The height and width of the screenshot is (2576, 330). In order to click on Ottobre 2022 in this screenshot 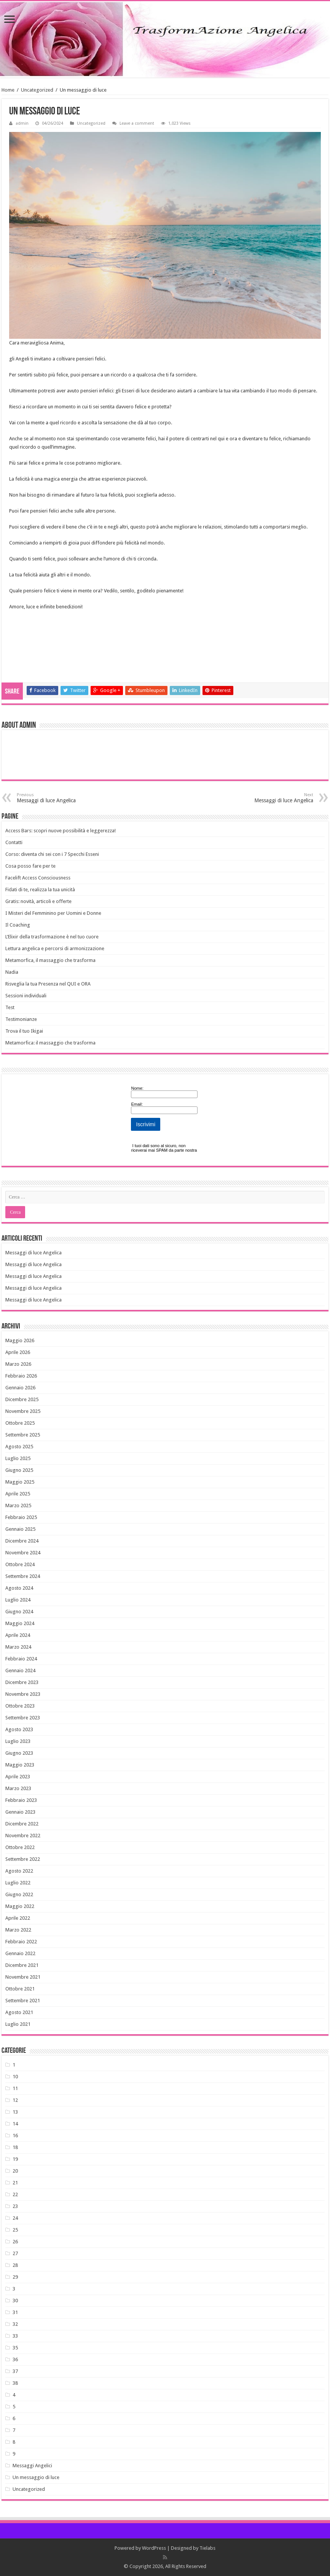, I will do `click(20, 1847)`.